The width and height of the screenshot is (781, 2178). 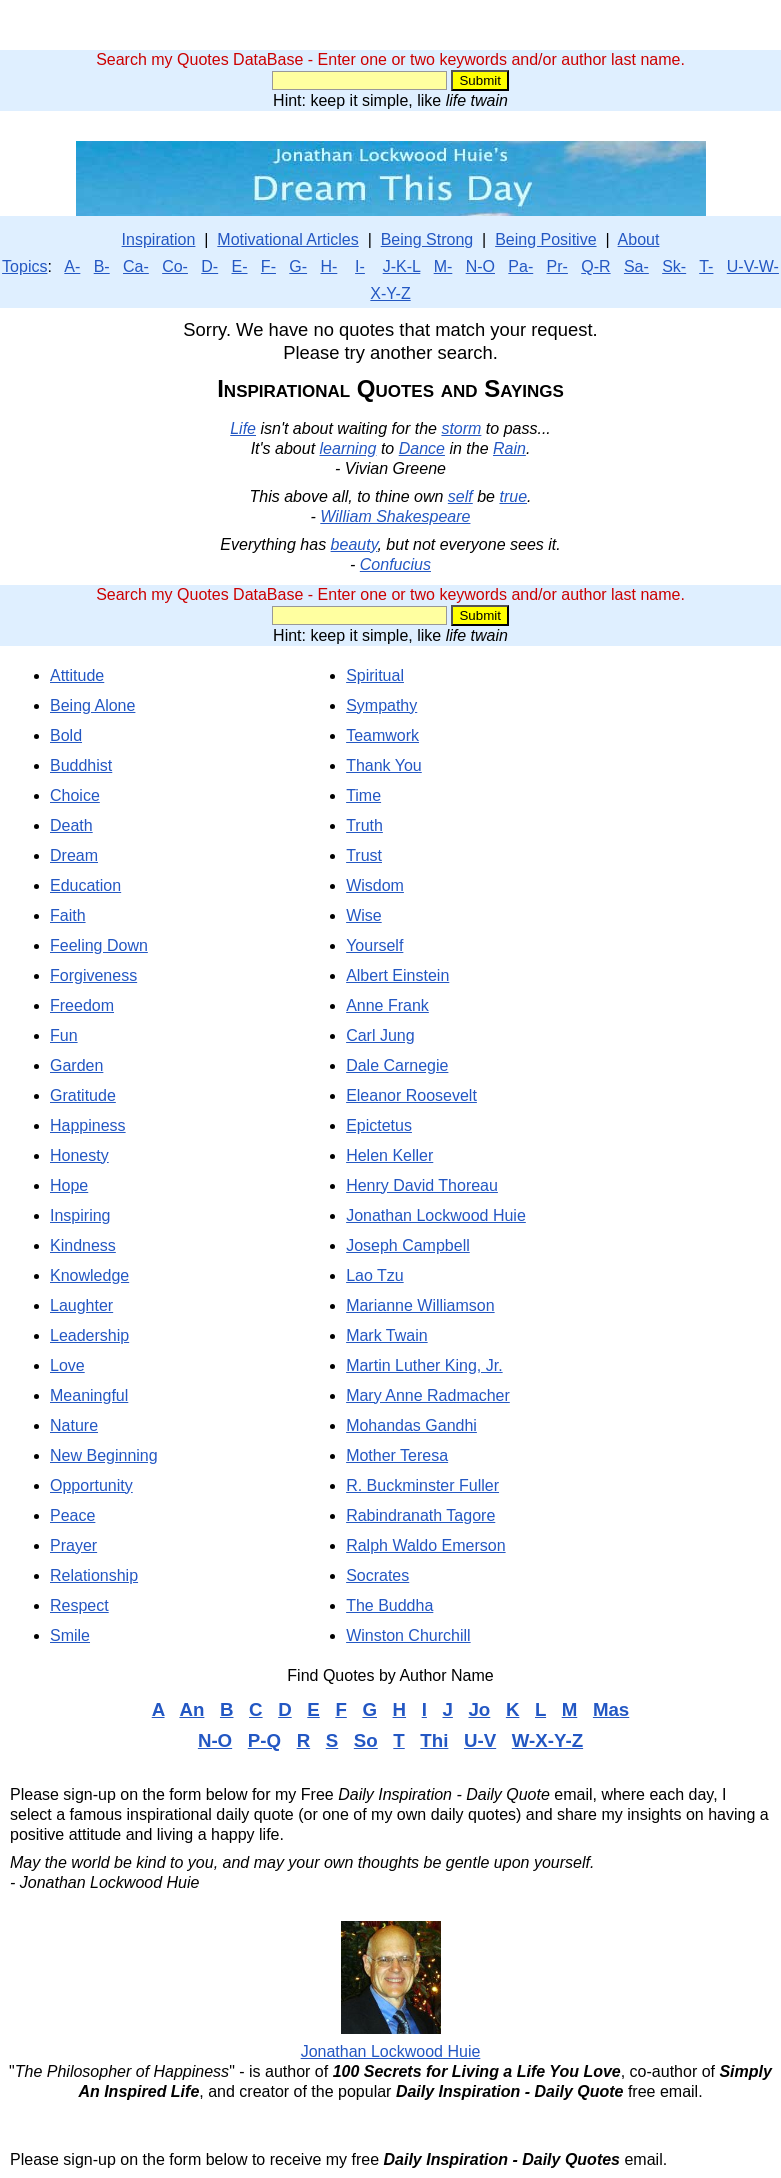 What do you see at coordinates (74, 1425) in the screenshot?
I see `Nature` at bounding box center [74, 1425].